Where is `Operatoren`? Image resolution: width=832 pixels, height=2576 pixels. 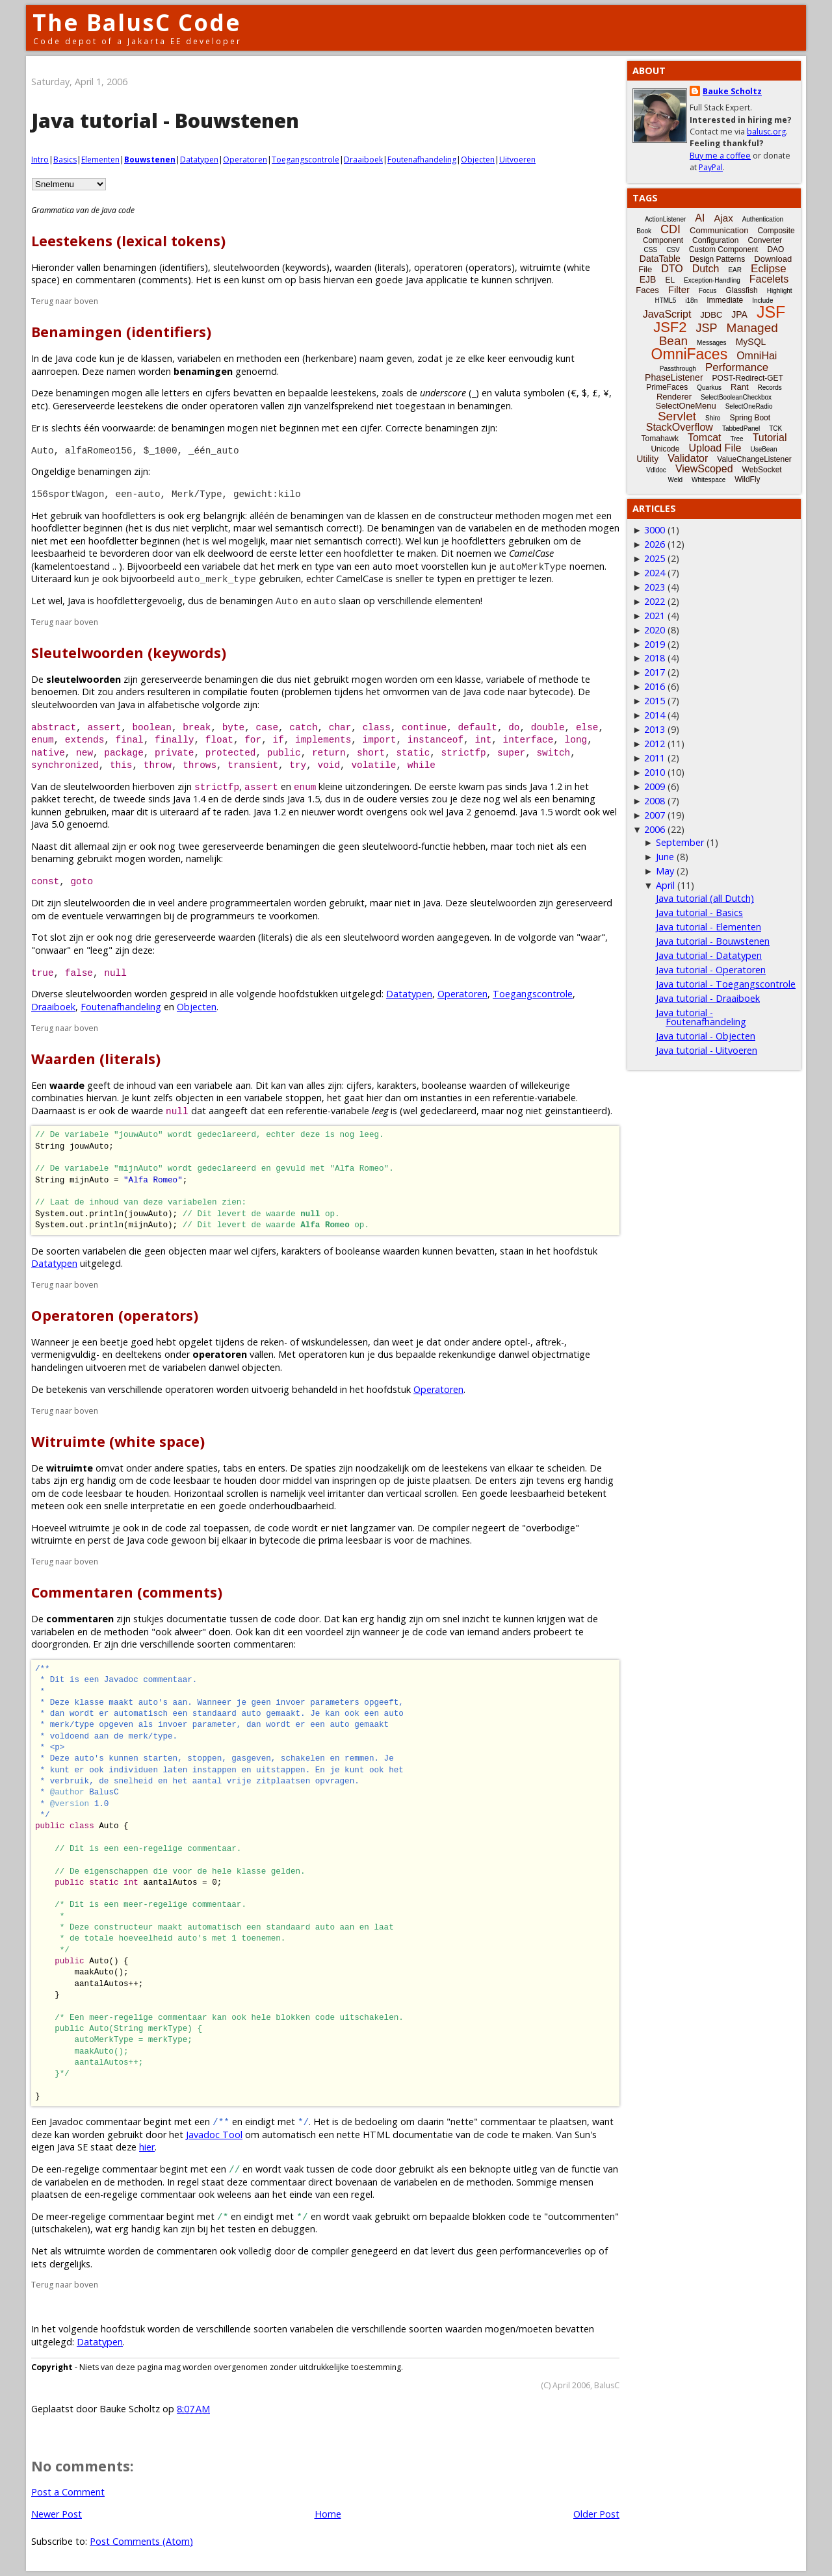 Operatoren is located at coordinates (245, 159).